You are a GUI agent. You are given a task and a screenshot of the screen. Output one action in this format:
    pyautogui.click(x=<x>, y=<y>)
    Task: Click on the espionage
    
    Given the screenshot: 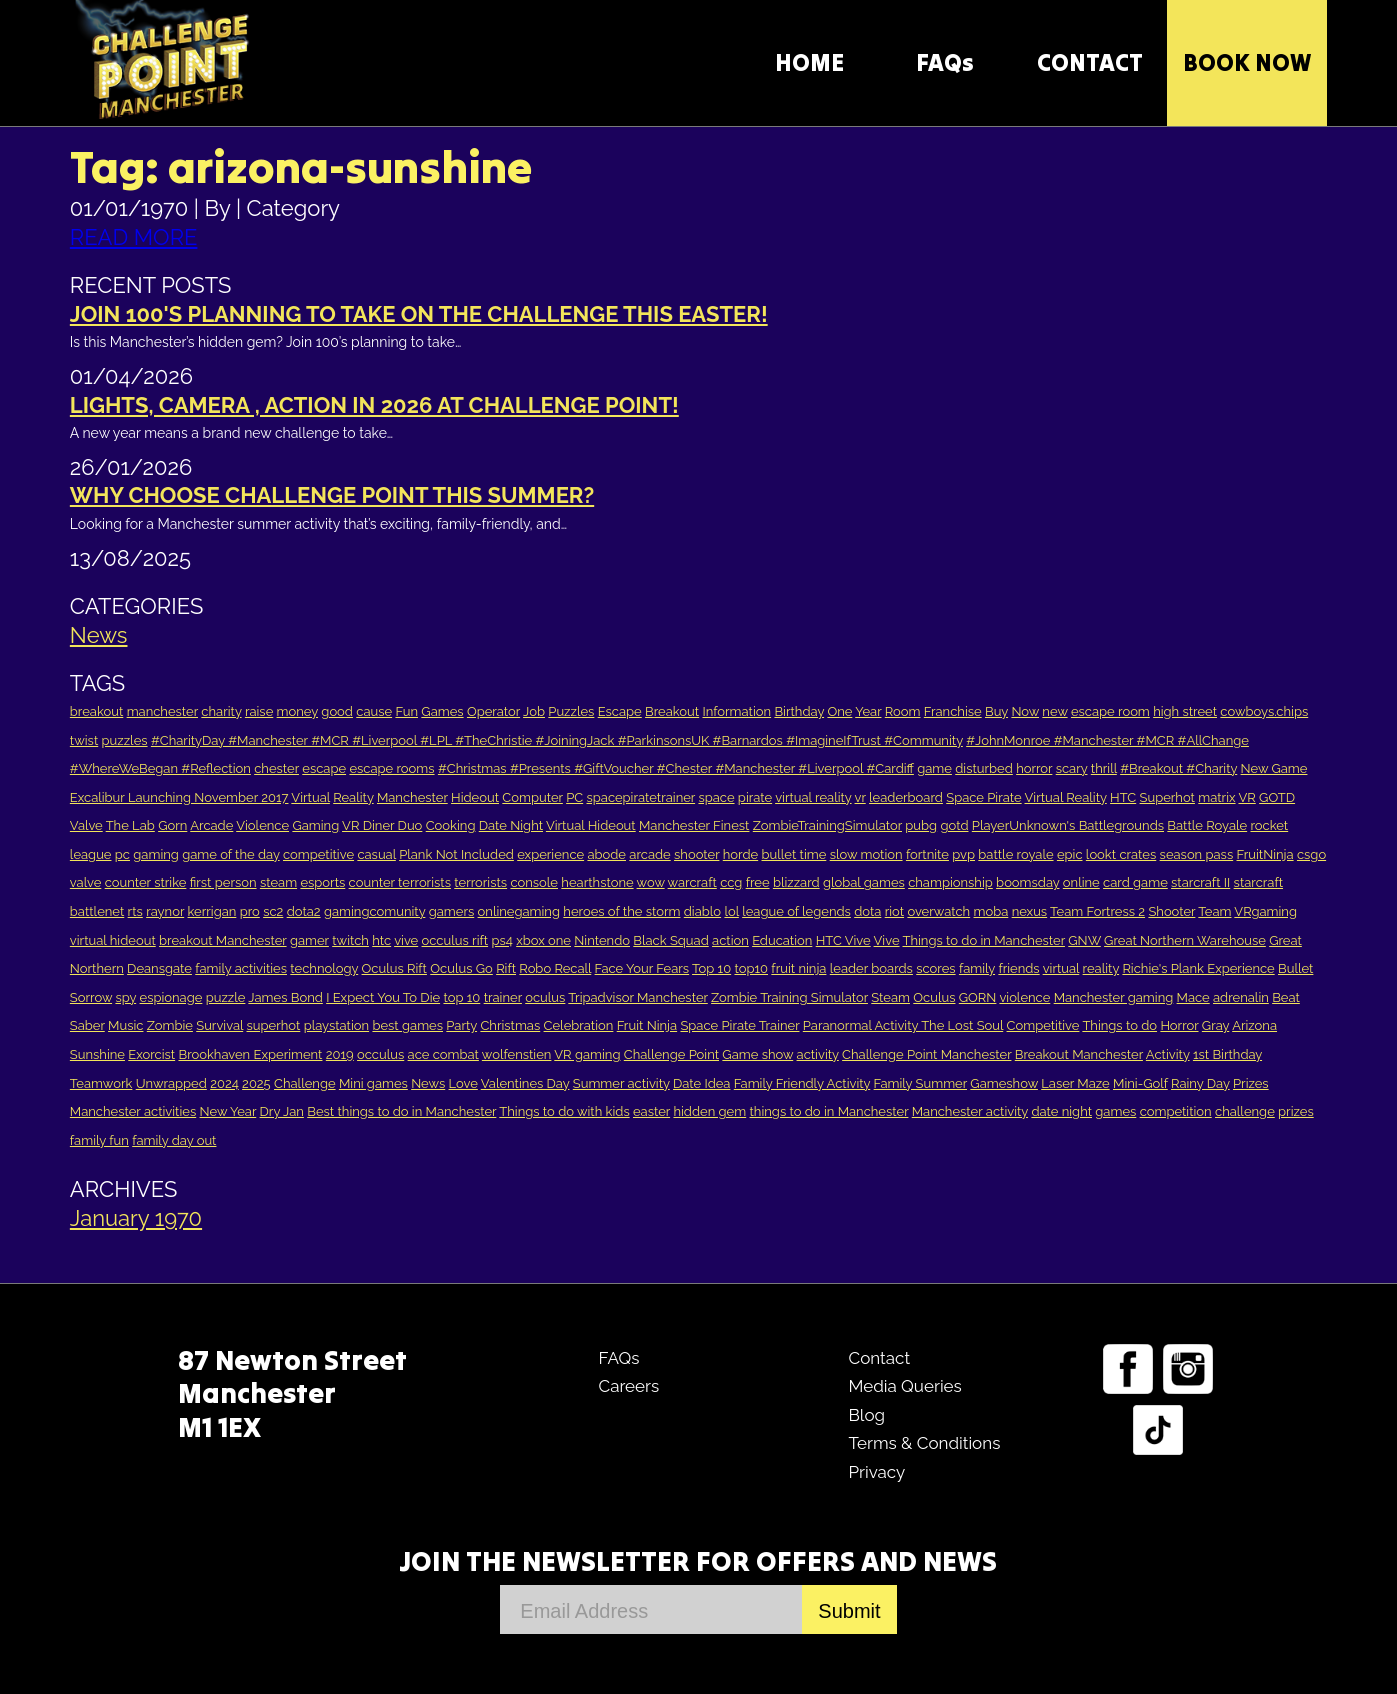 What is the action you would take?
    pyautogui.click(x=171, y=997)
    